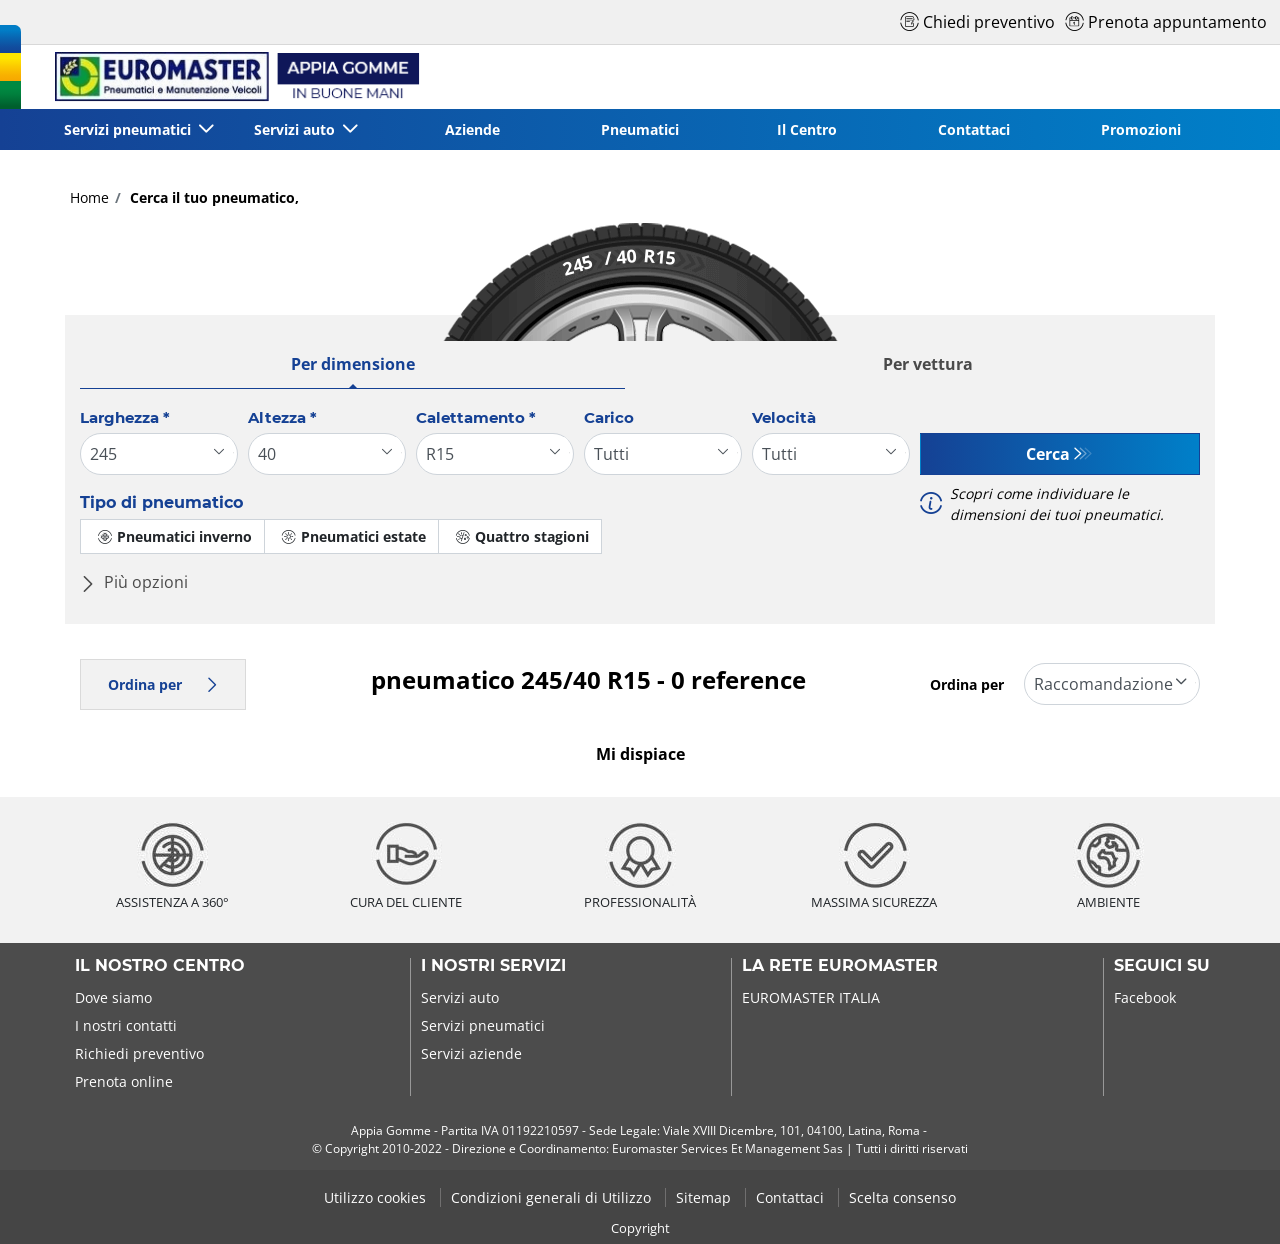 The width and height of the screenshot is (1280, 1244). Describe the element at coordinates (124, 1081) in the screenshot. I see `Prenota online` at that location.